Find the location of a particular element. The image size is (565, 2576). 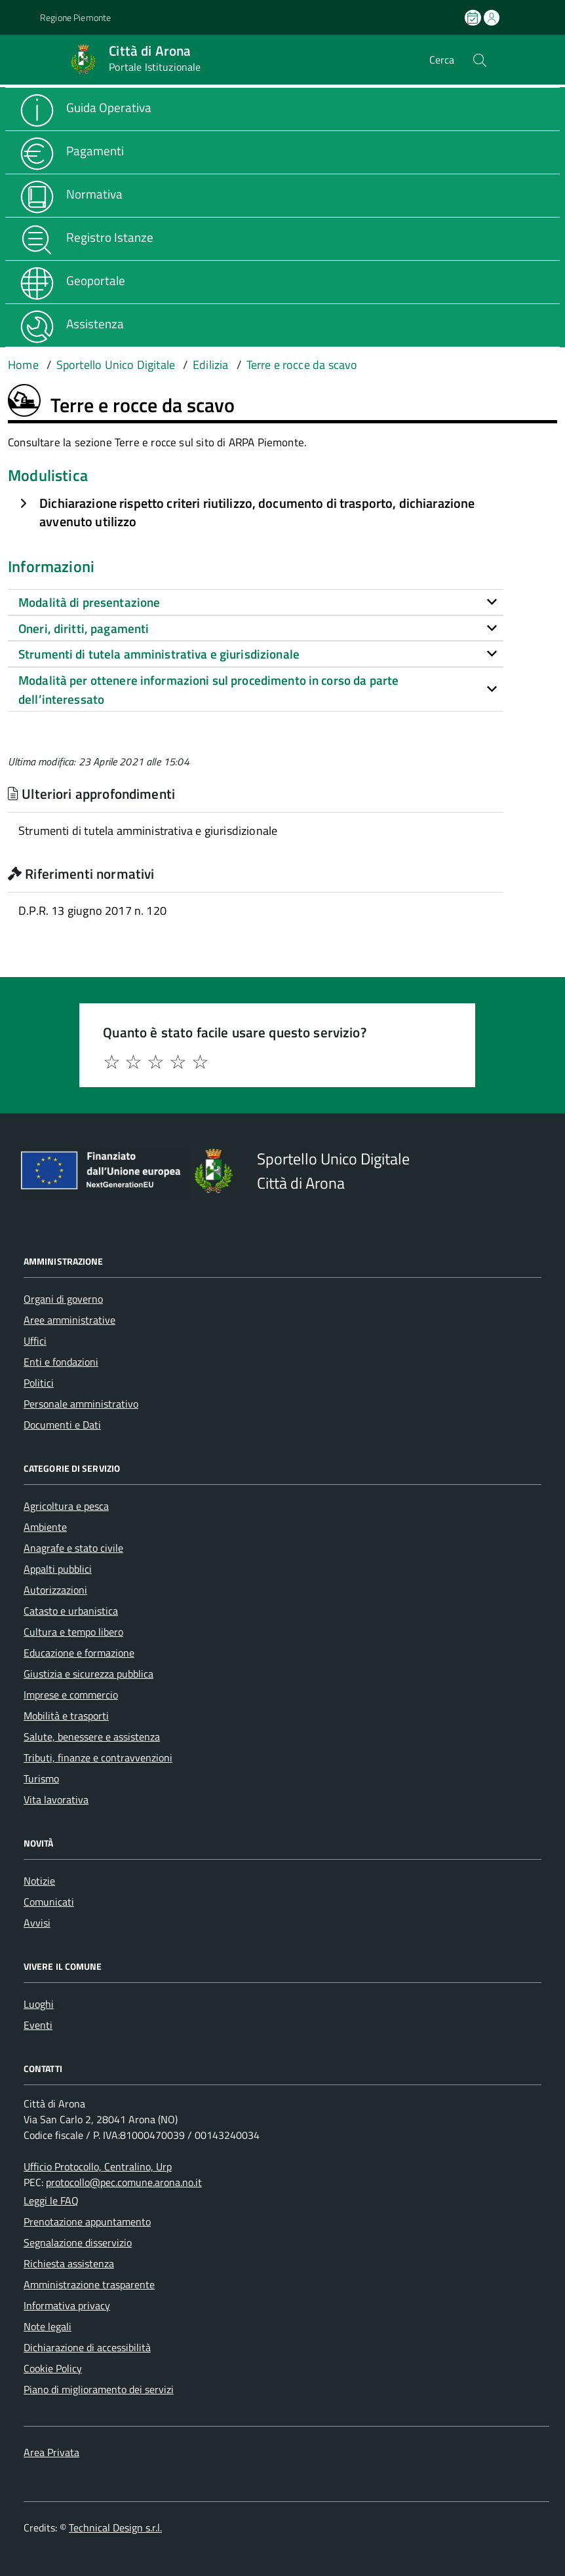

Appalti pubblici is located at coordinates (58, 1569).